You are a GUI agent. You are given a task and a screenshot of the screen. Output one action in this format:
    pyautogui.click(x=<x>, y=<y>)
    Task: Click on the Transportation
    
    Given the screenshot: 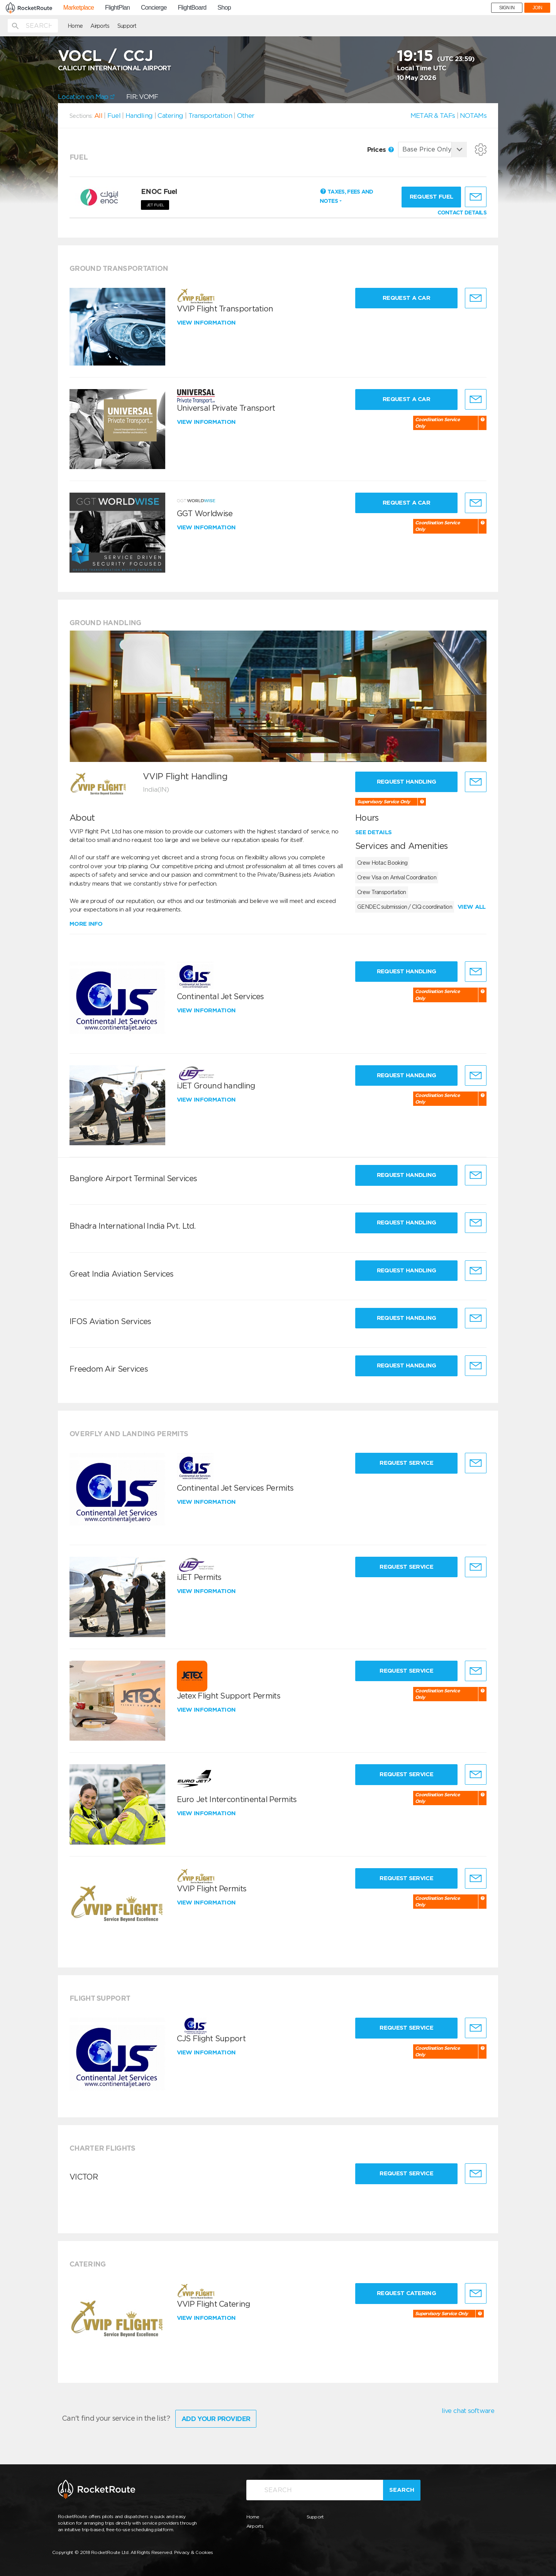 What is the action you would take?
    pyautogui.click(x=210, y=115)
    